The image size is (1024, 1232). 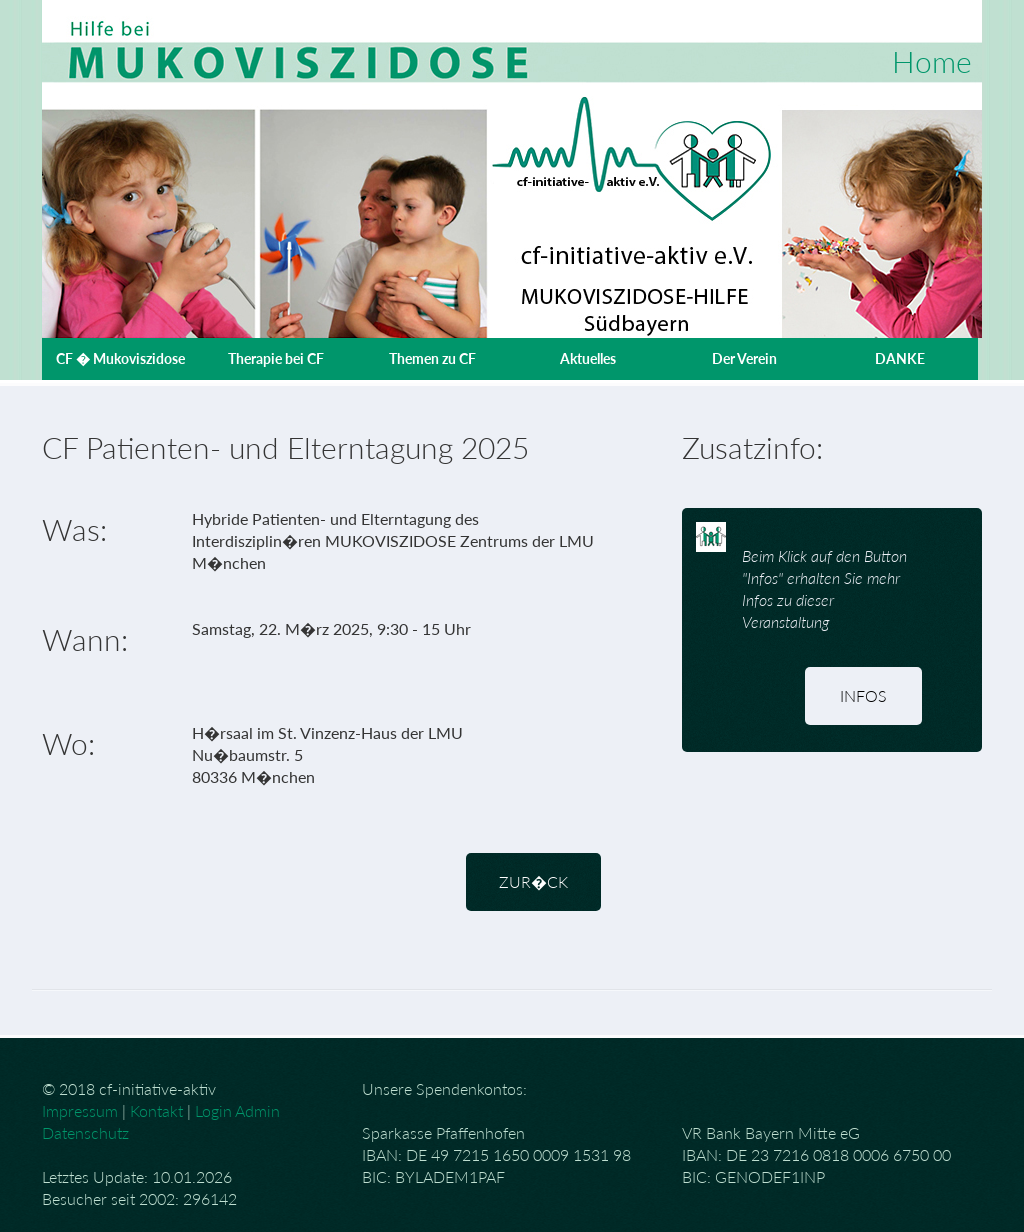 I want to click on Der Verein, so click(x=744, y=358).